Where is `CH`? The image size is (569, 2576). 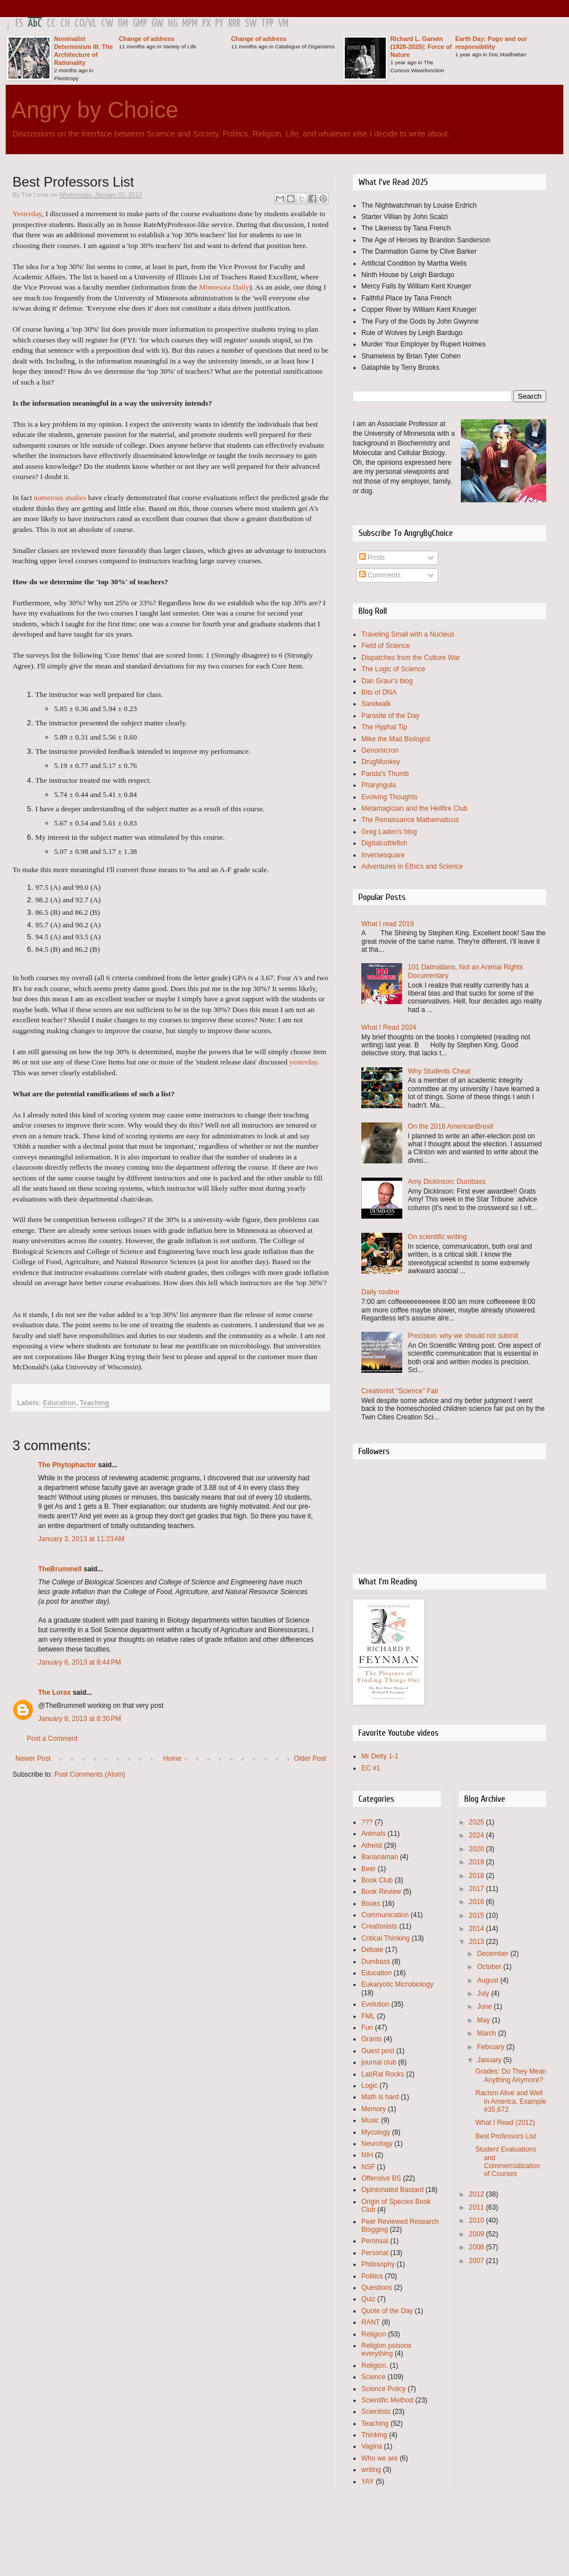 CH is located at coordinates (65, 23).